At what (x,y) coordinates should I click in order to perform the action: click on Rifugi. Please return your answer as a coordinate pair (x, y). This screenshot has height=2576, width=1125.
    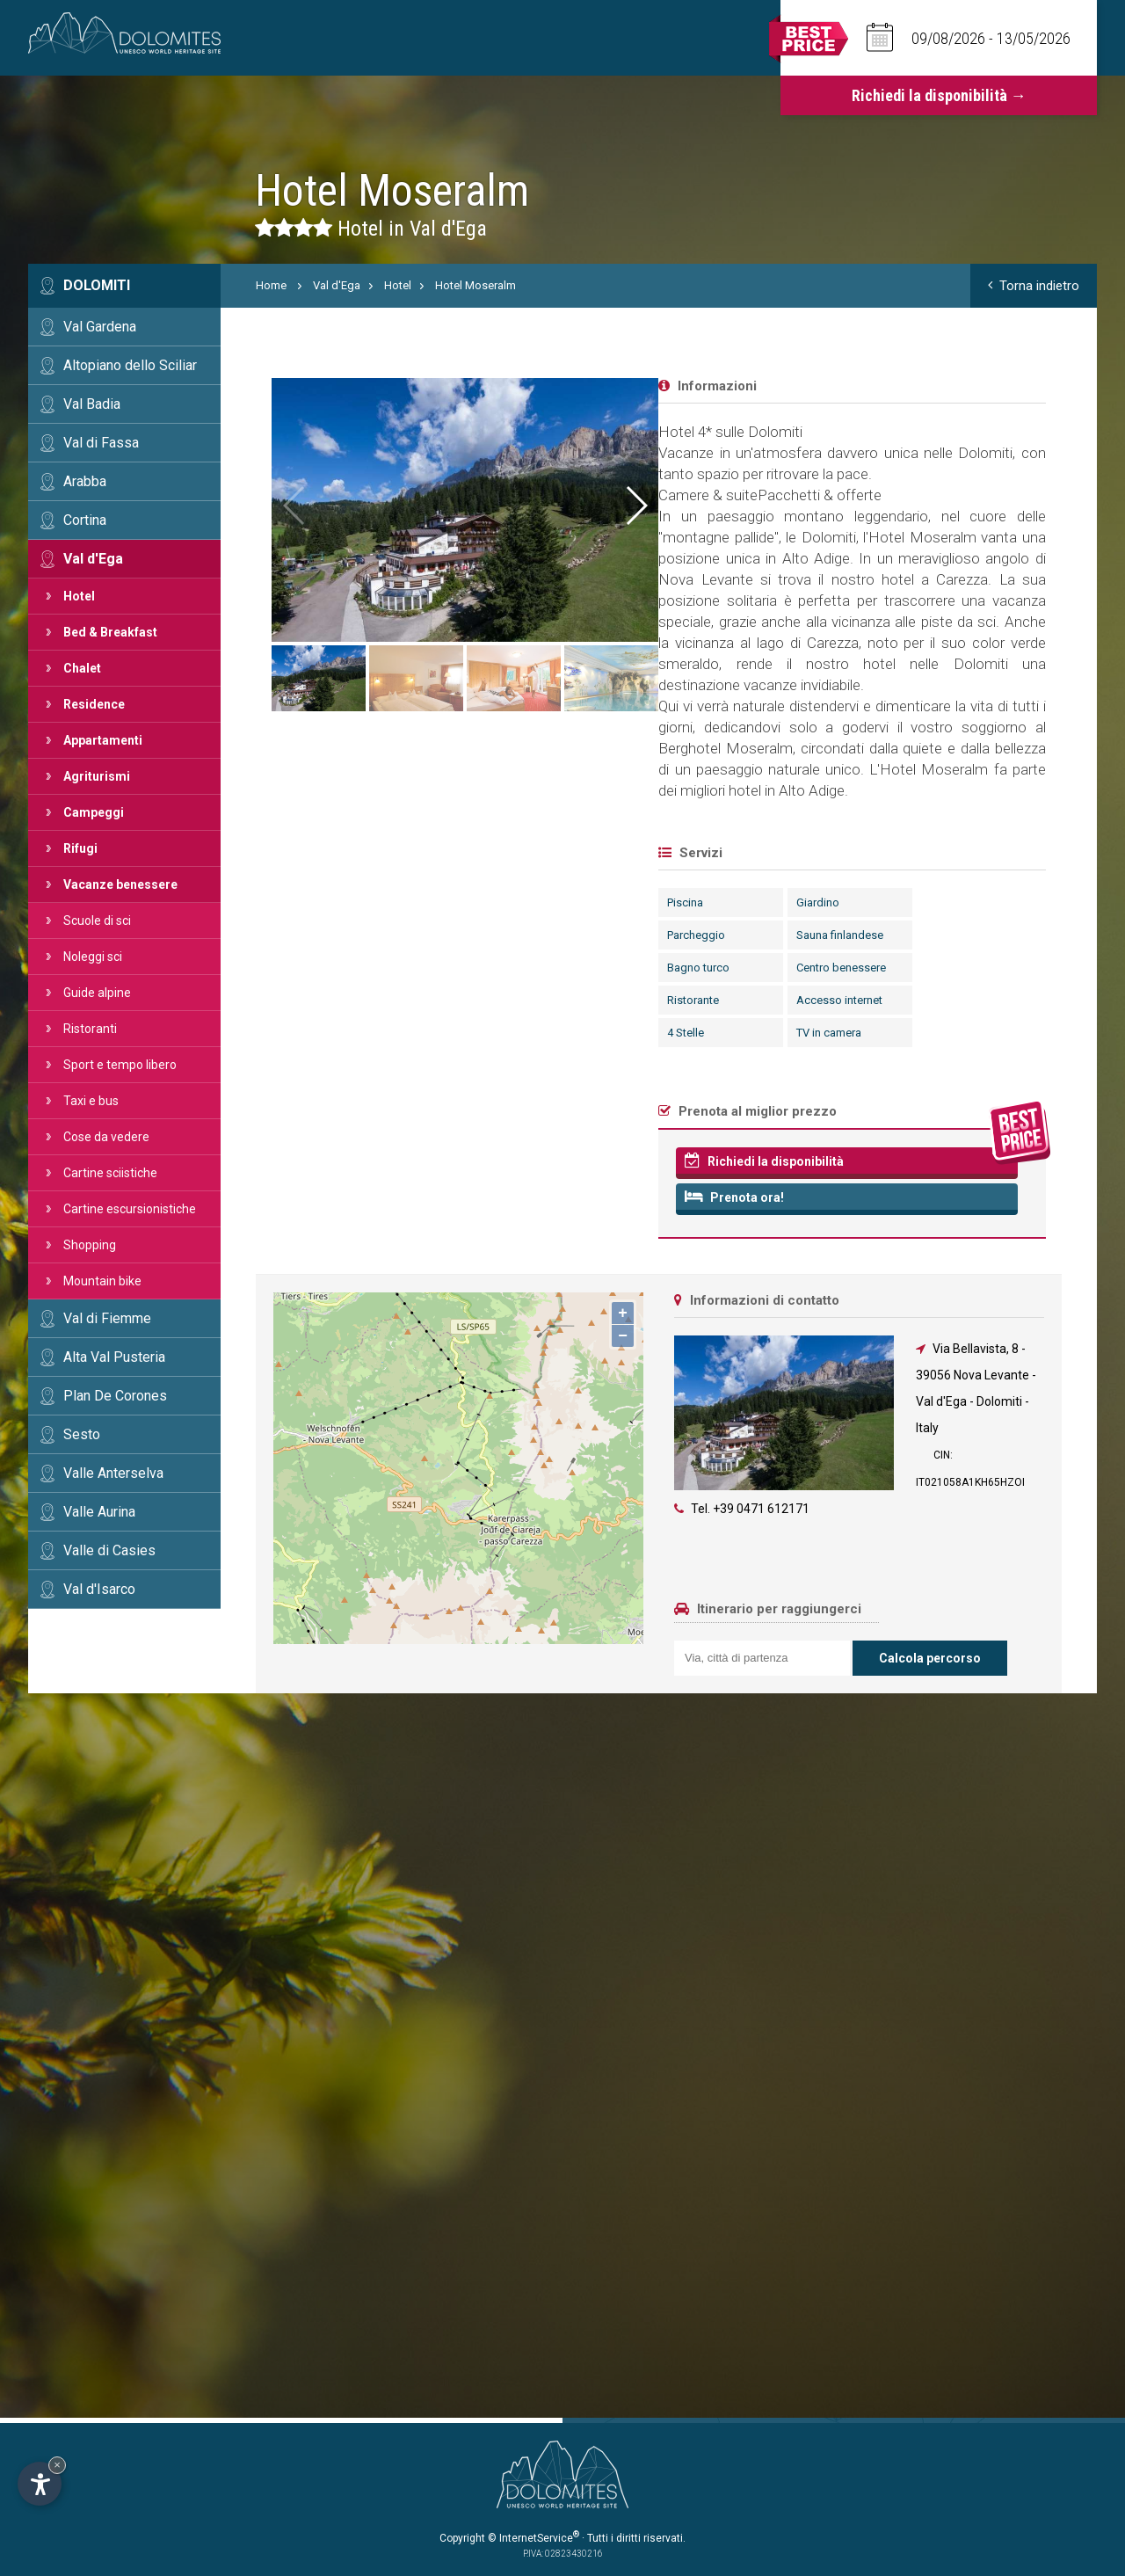
    Looking at the image, I should click on (80, 848).